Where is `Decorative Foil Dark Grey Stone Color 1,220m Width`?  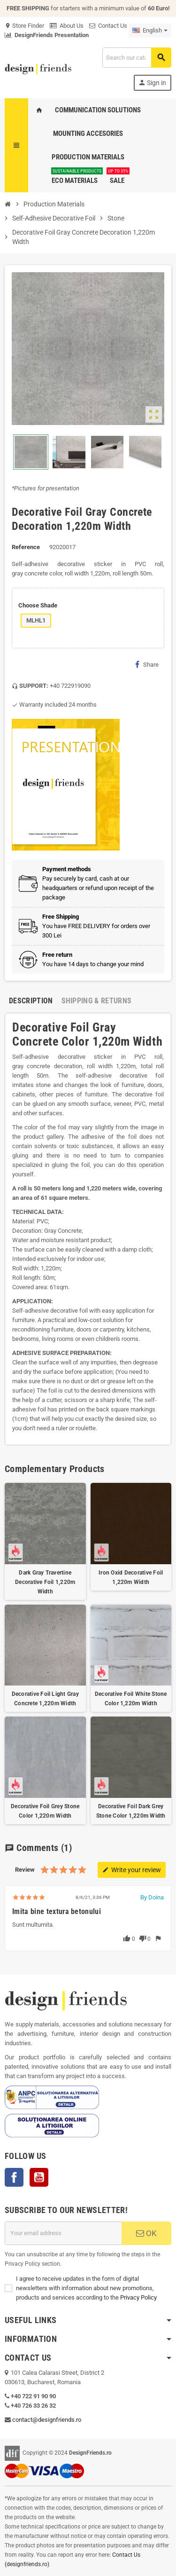 Decorative Foil Dark Grey Stone Color 1,220m Width is located at coordinates (131, 1811).